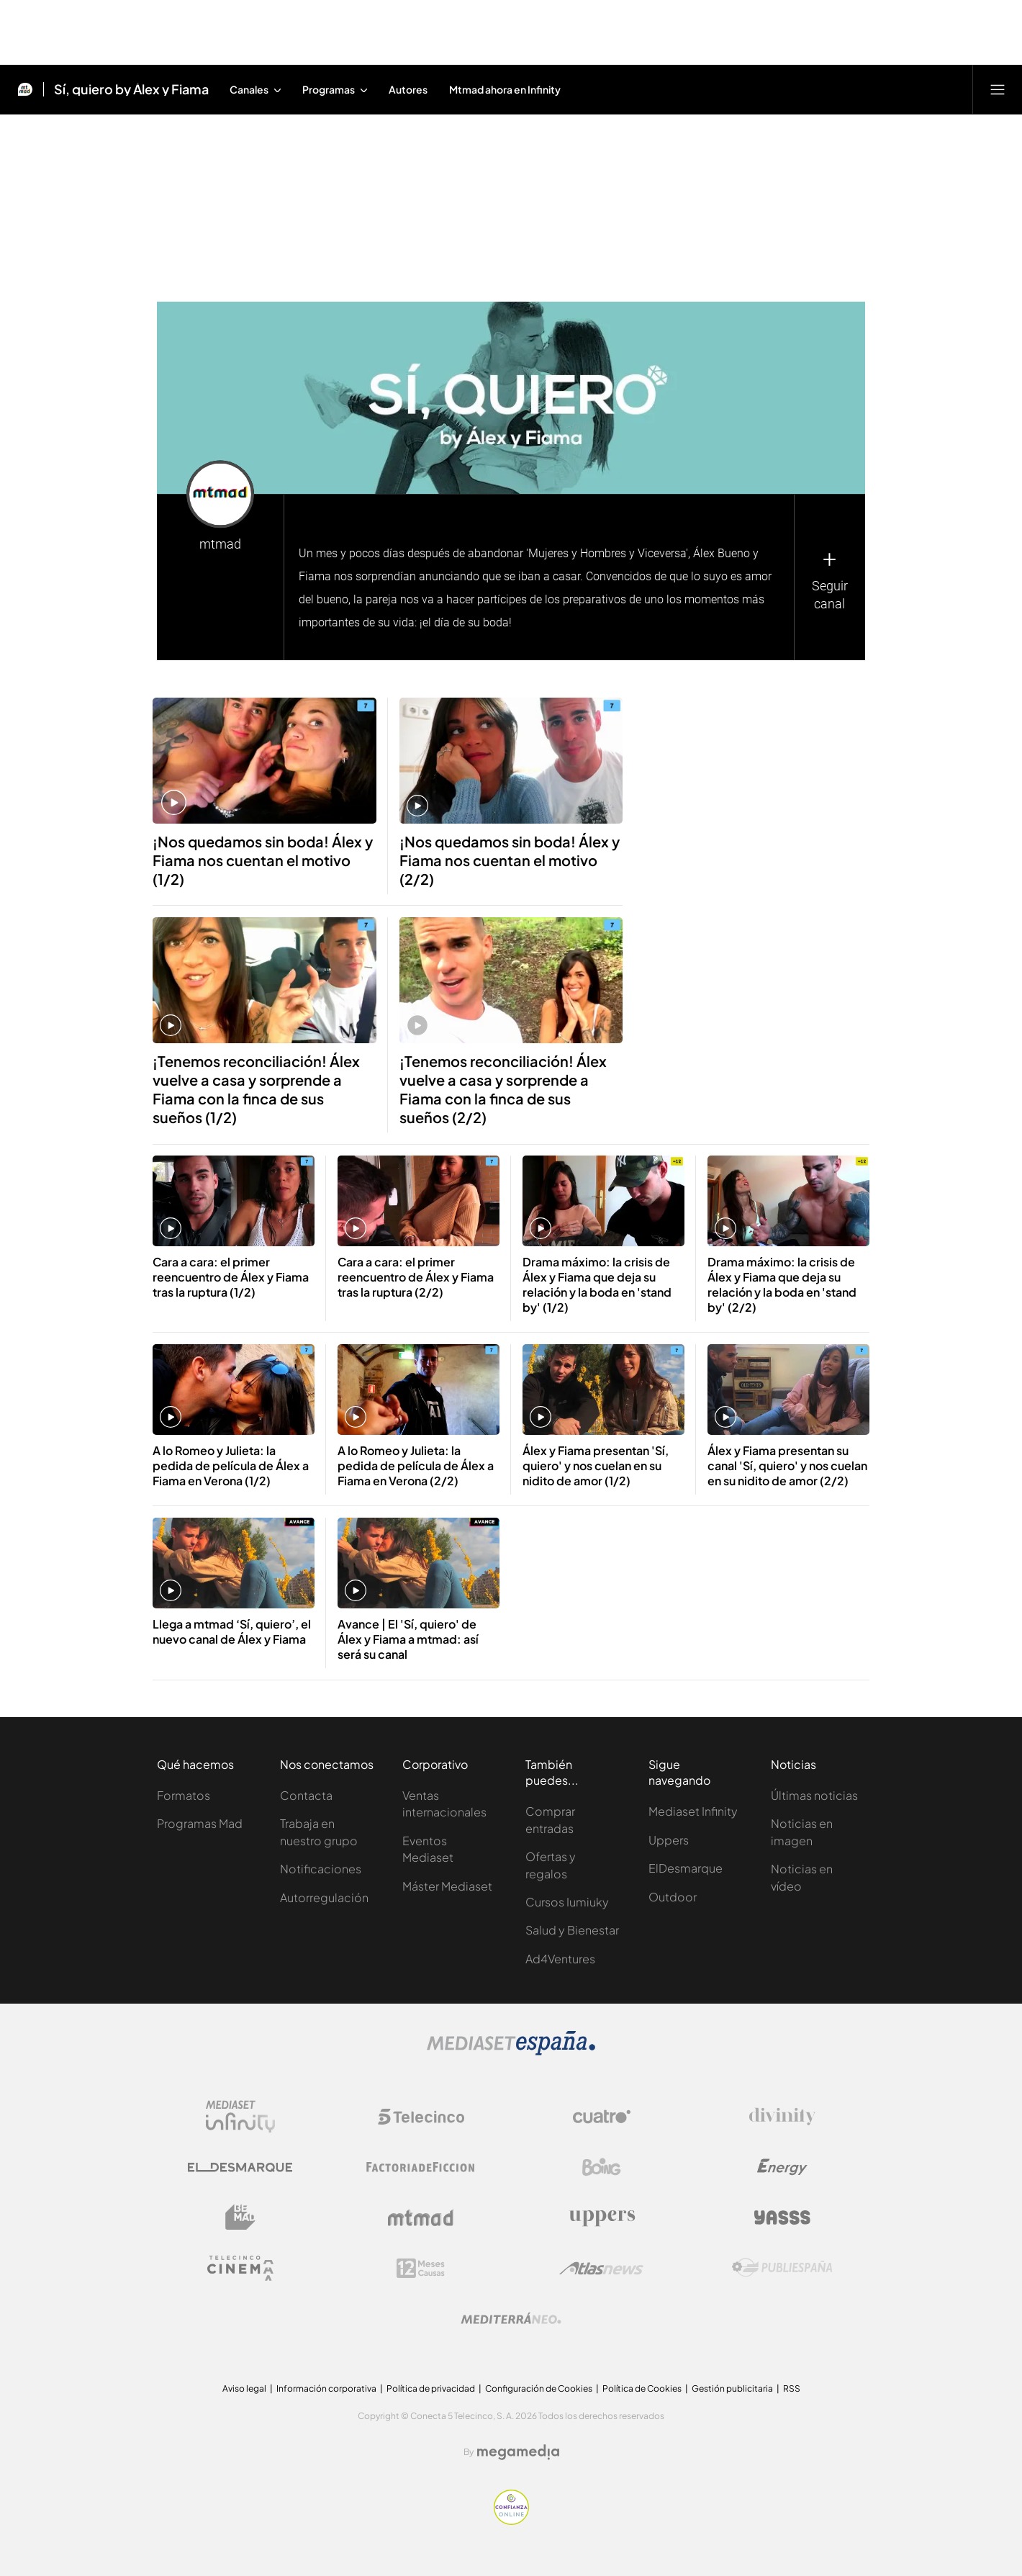 The image size is (1022, 2576). What do you see at coordinates (518, 2452) in the screenshot?
I see `[Logo Megamedia]` at bounding box center [518, 2452].